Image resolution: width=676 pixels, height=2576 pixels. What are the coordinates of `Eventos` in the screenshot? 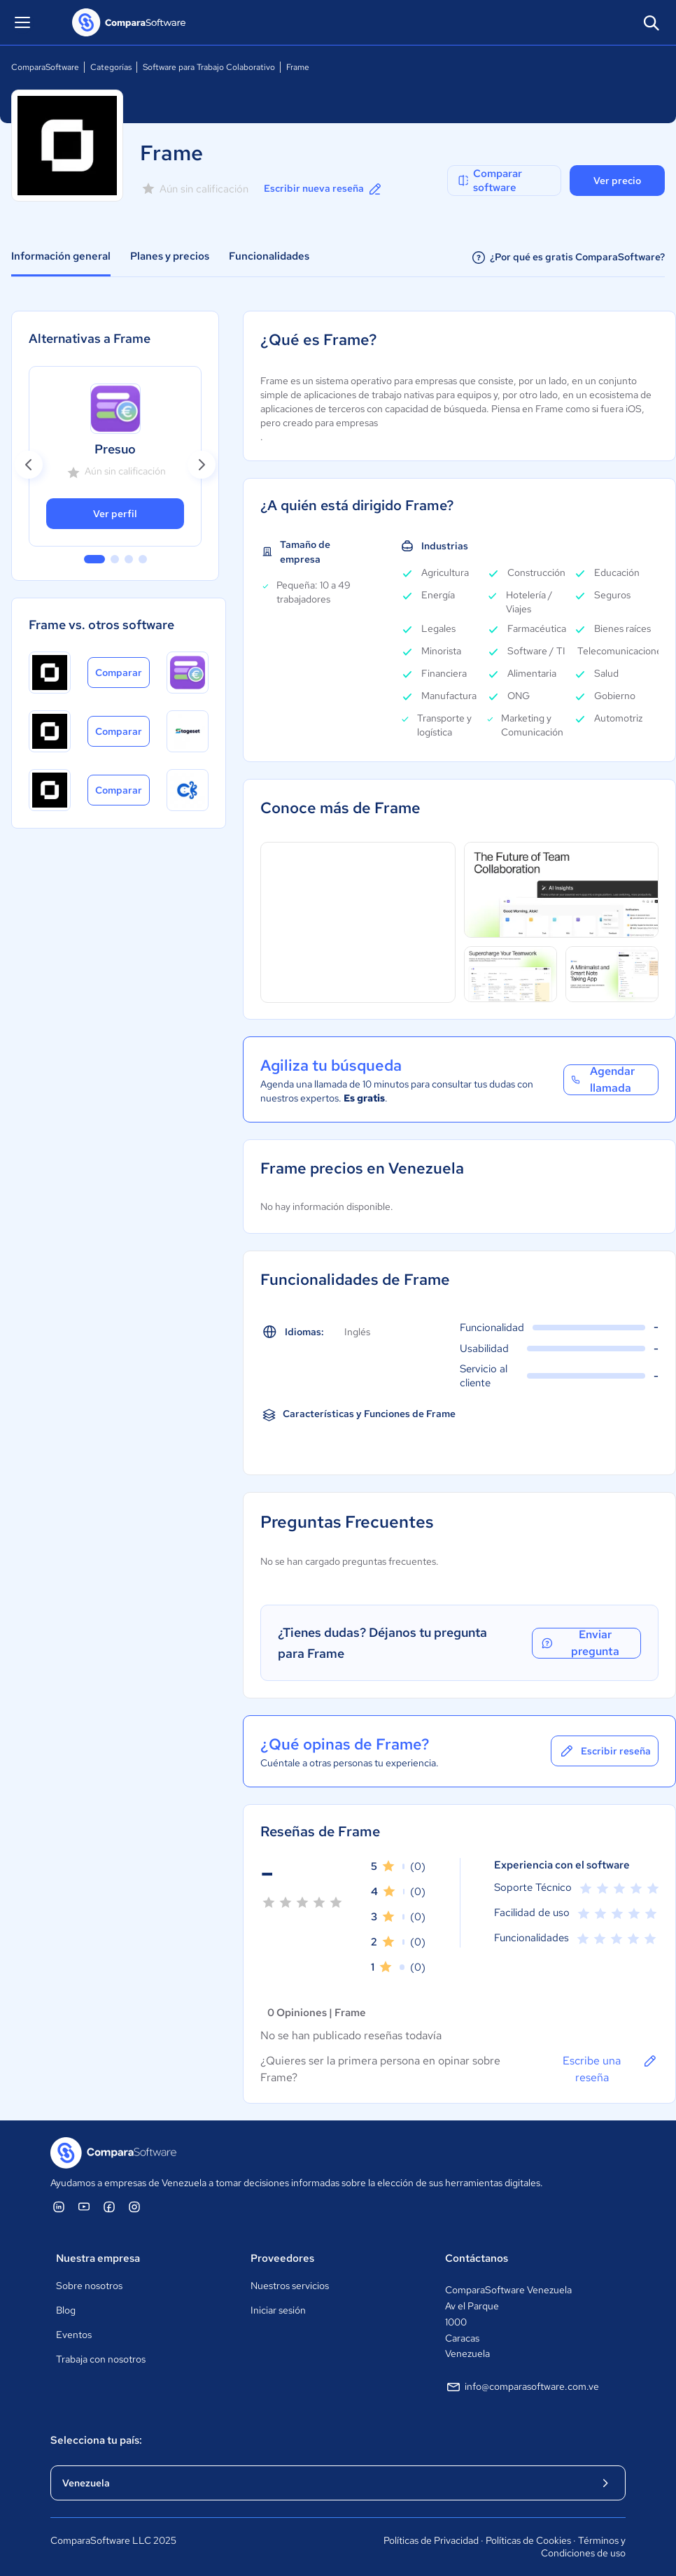 It's located at (74, 2334).